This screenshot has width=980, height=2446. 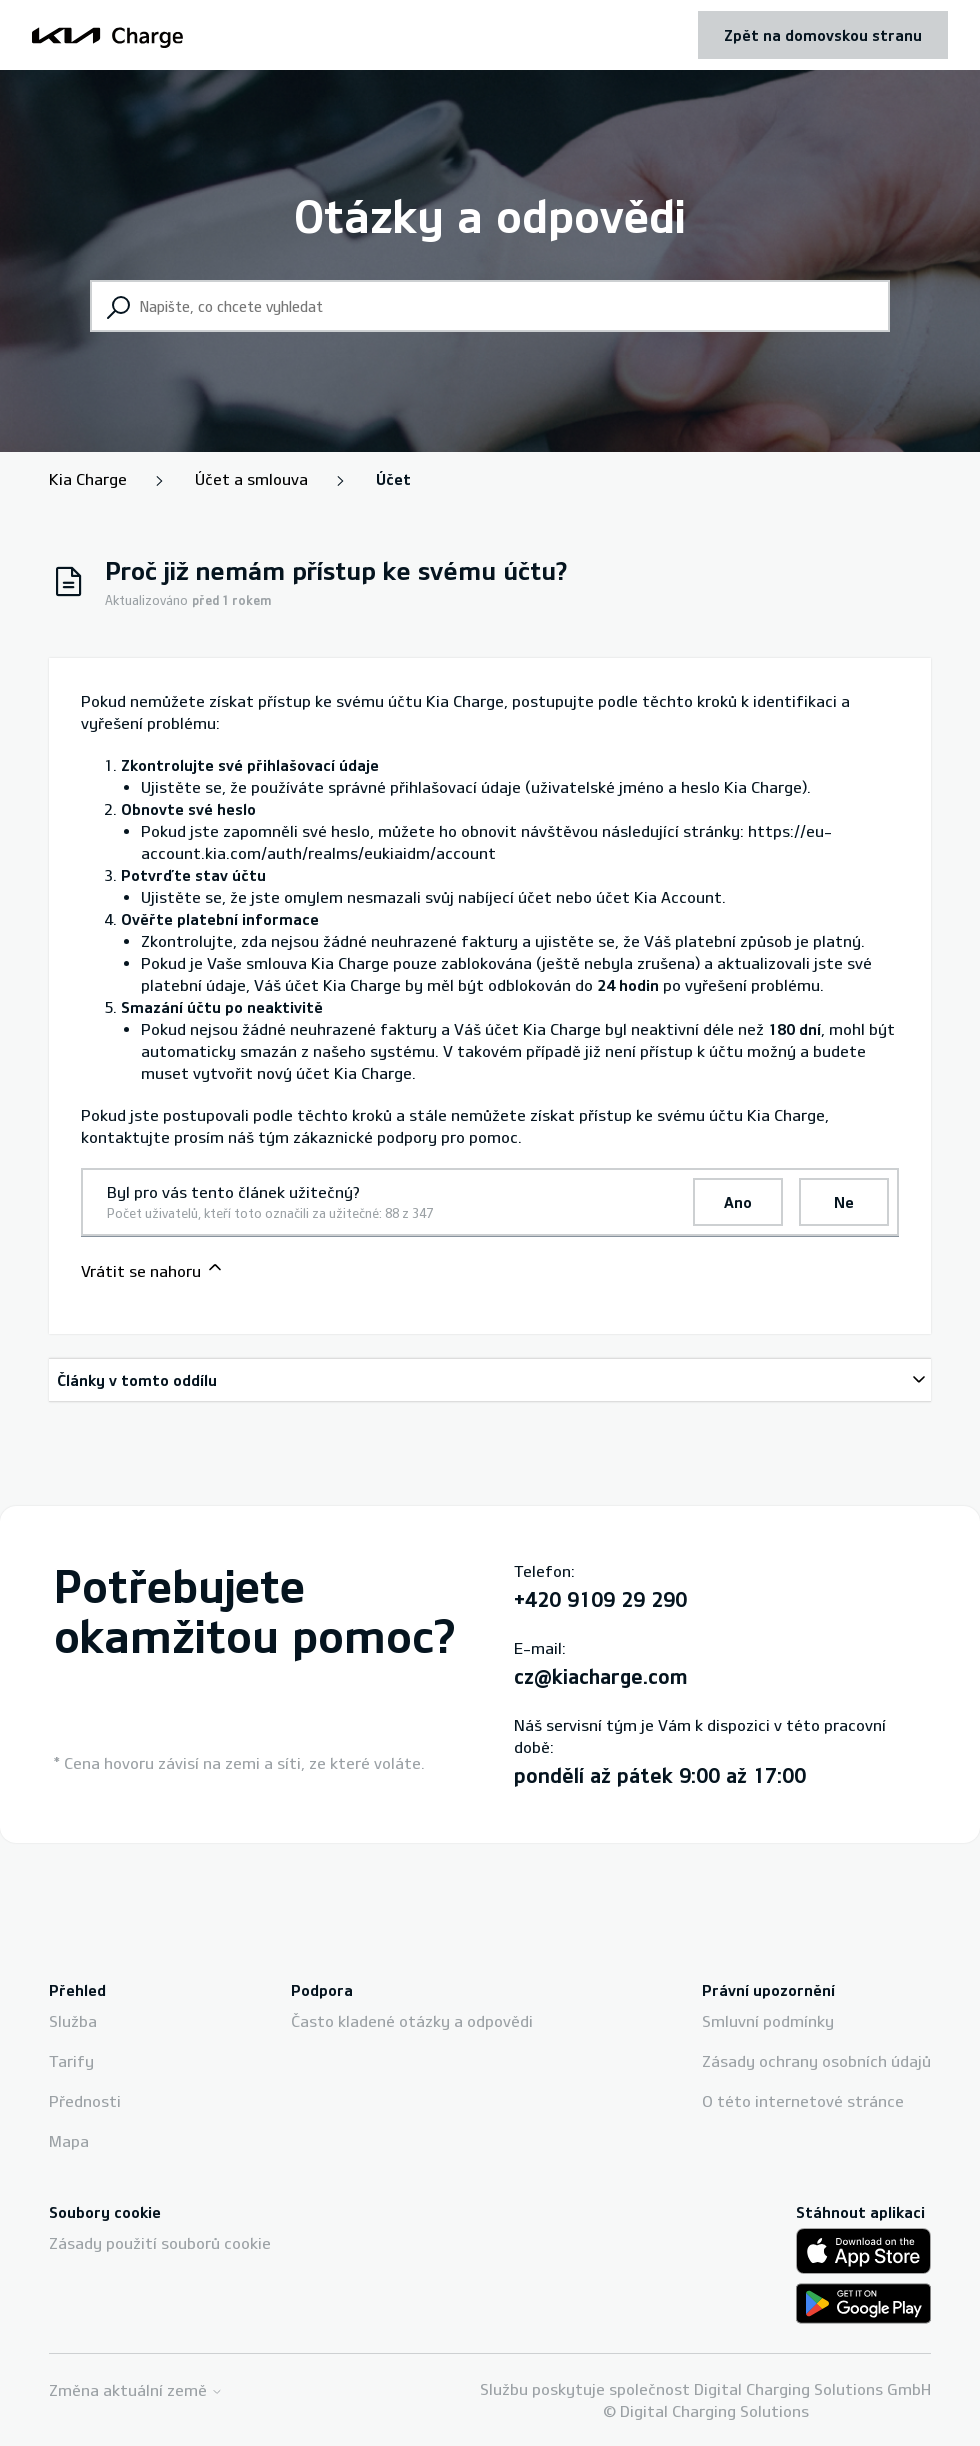 I want to click on Zásady ochrany osobních údajů, so click(x=816, y=2061).